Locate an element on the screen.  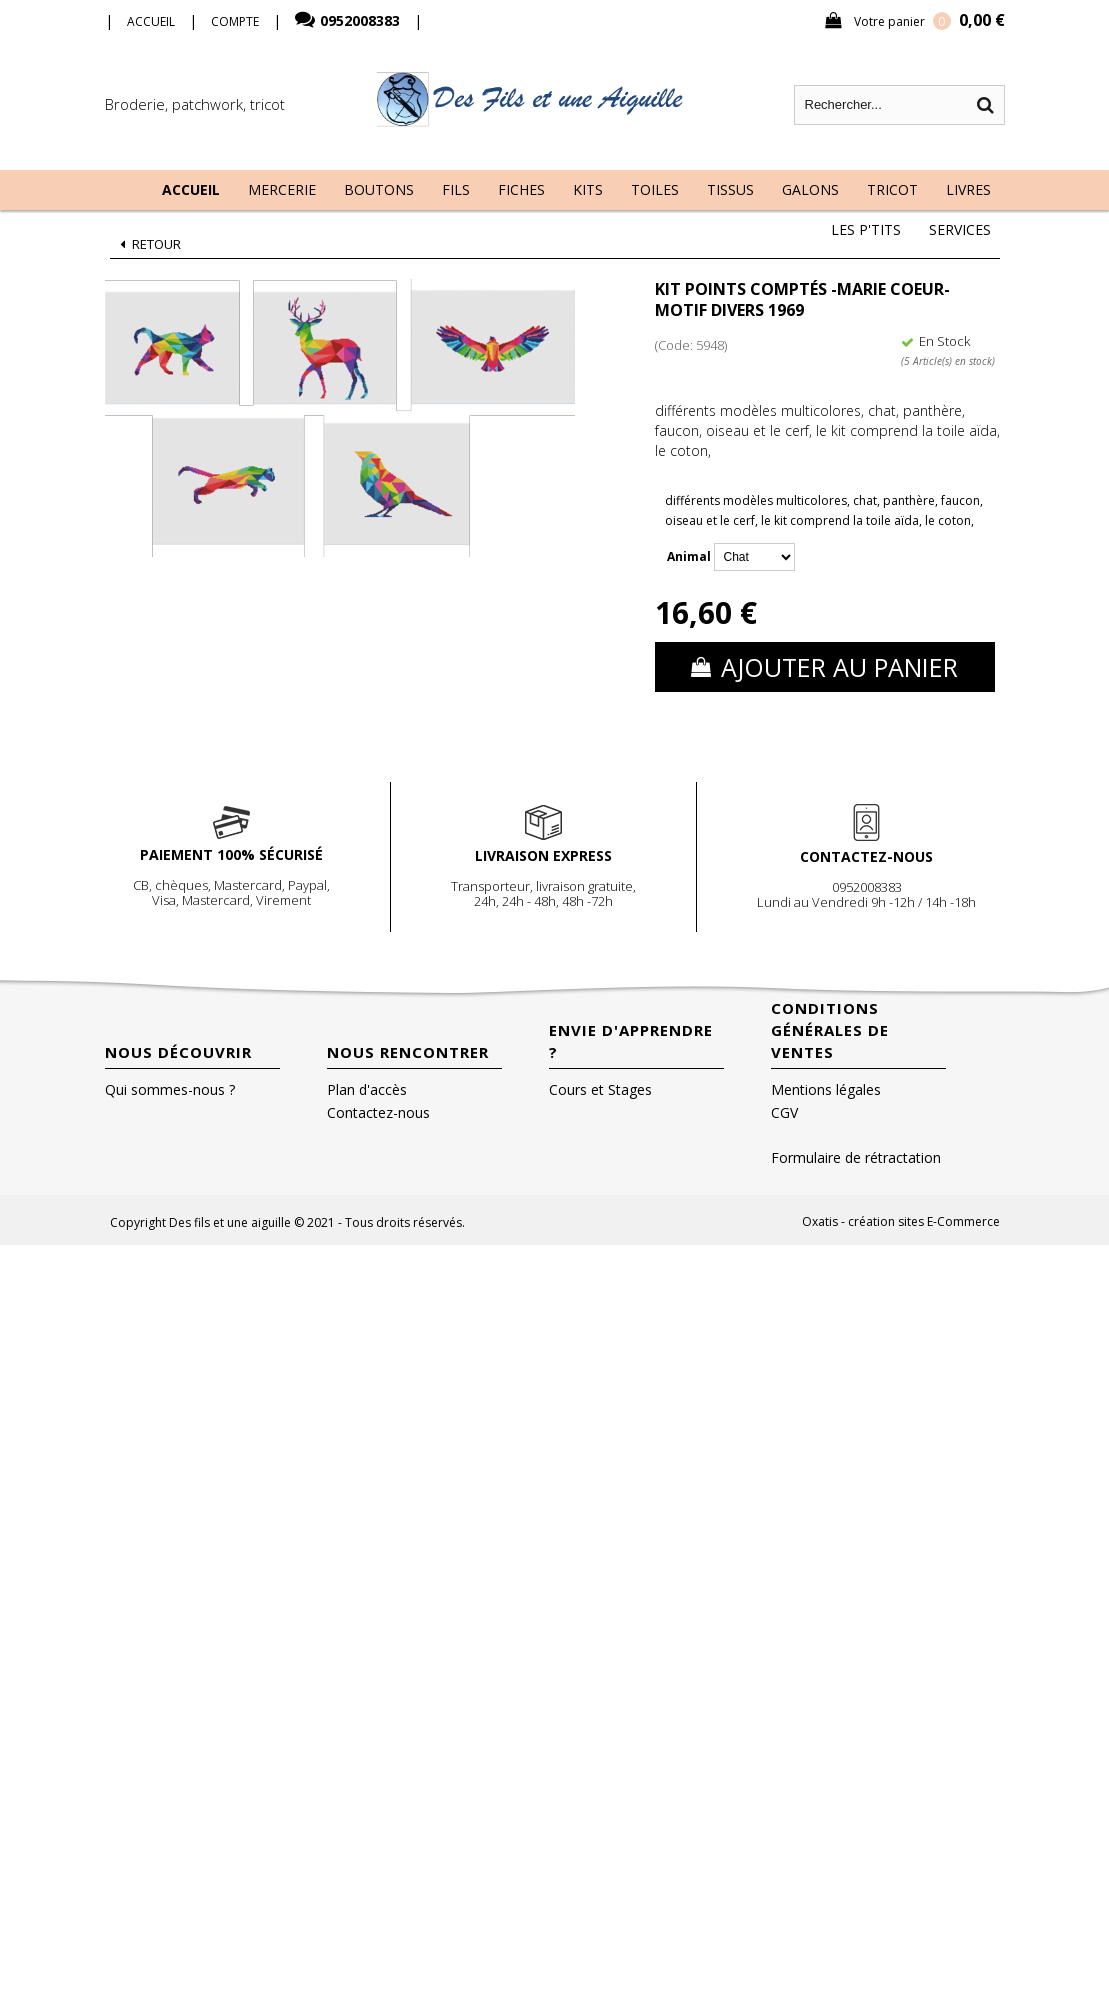
Les P'tits is located at coordinates (866, 229).